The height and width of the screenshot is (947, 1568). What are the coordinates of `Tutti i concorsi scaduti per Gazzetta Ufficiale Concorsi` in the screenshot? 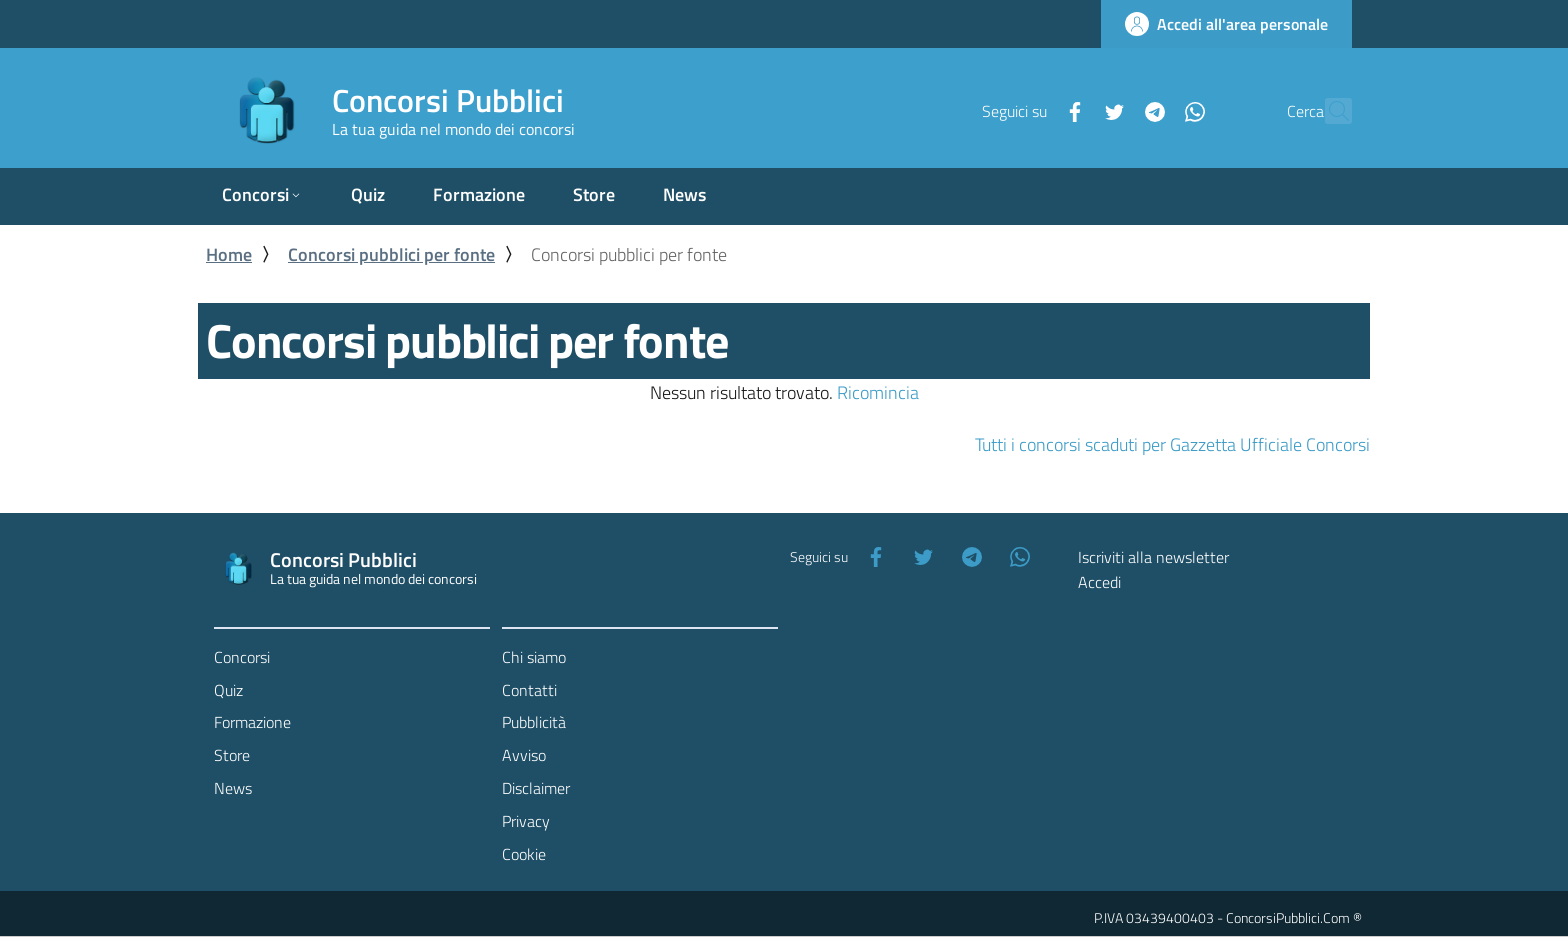 It's located at (1172, 444).